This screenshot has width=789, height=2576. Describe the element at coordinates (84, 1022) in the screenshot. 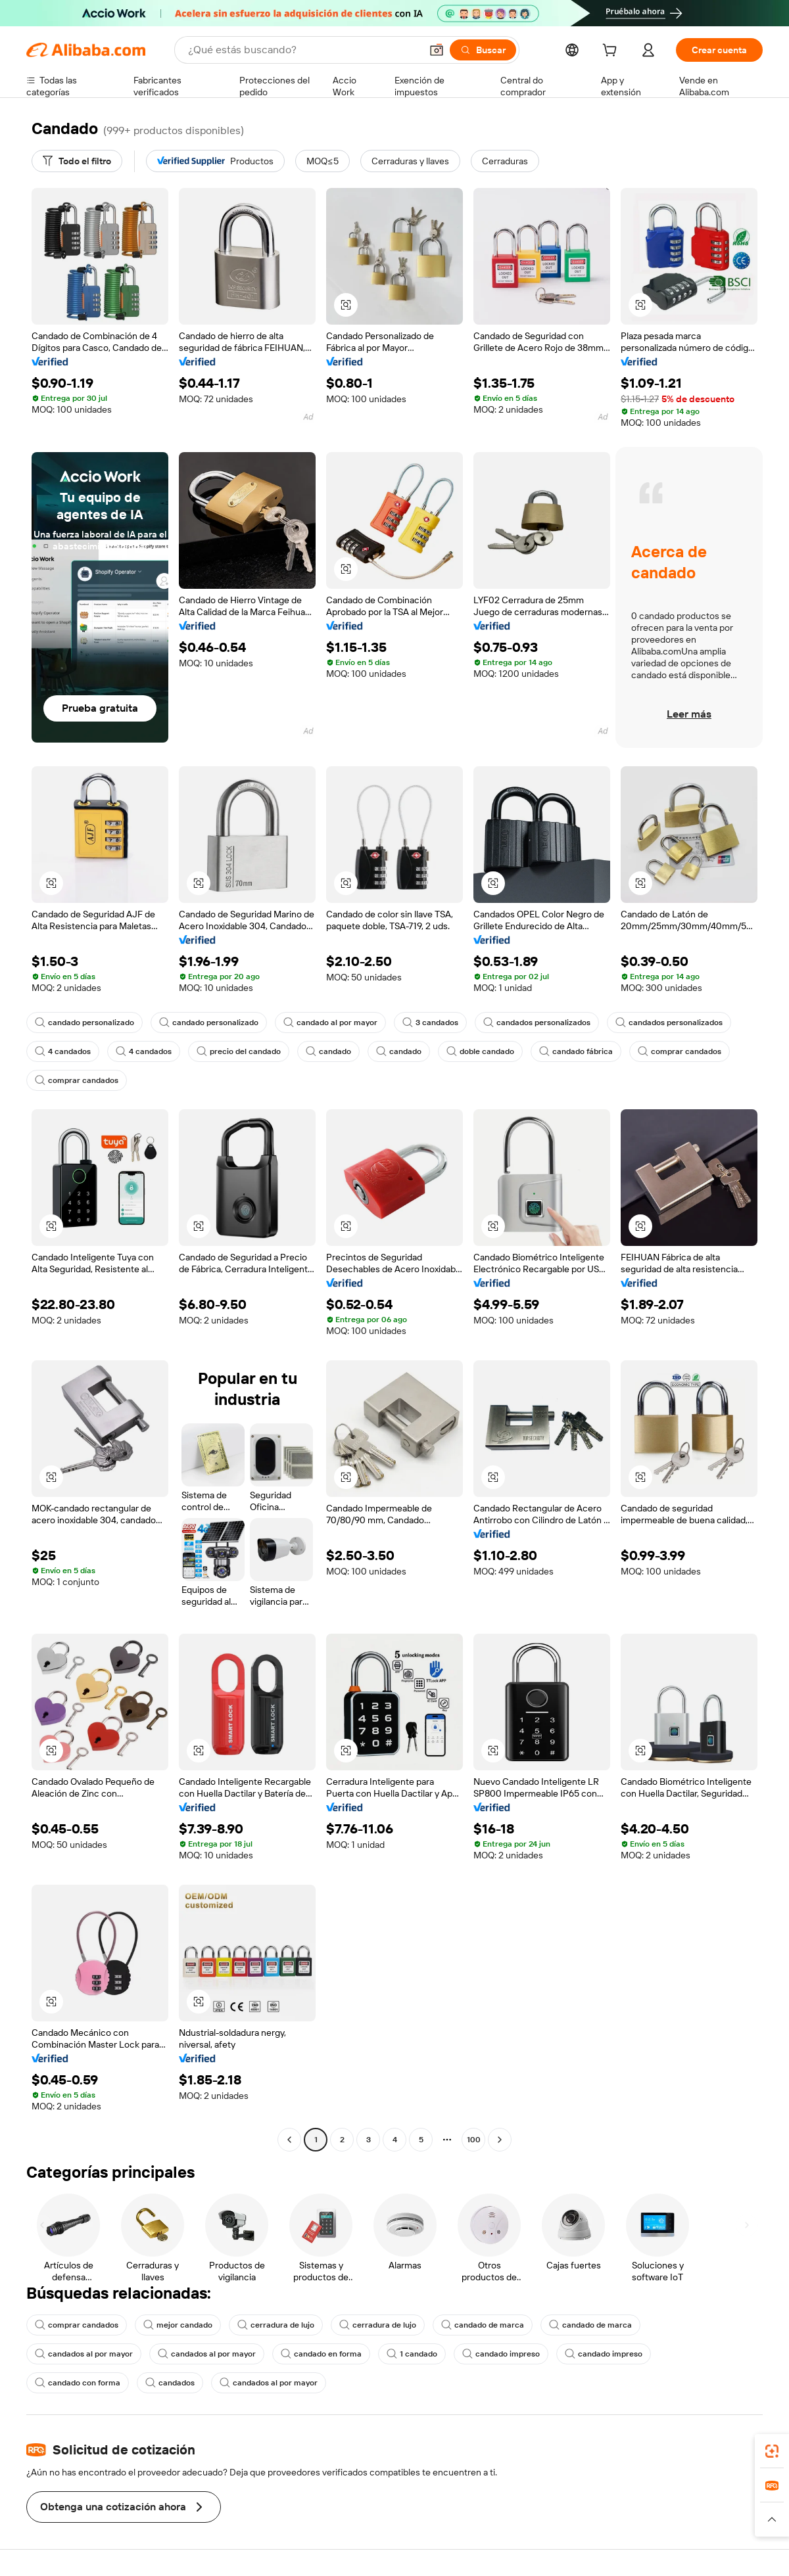

I see `candado personalizado` at that location.